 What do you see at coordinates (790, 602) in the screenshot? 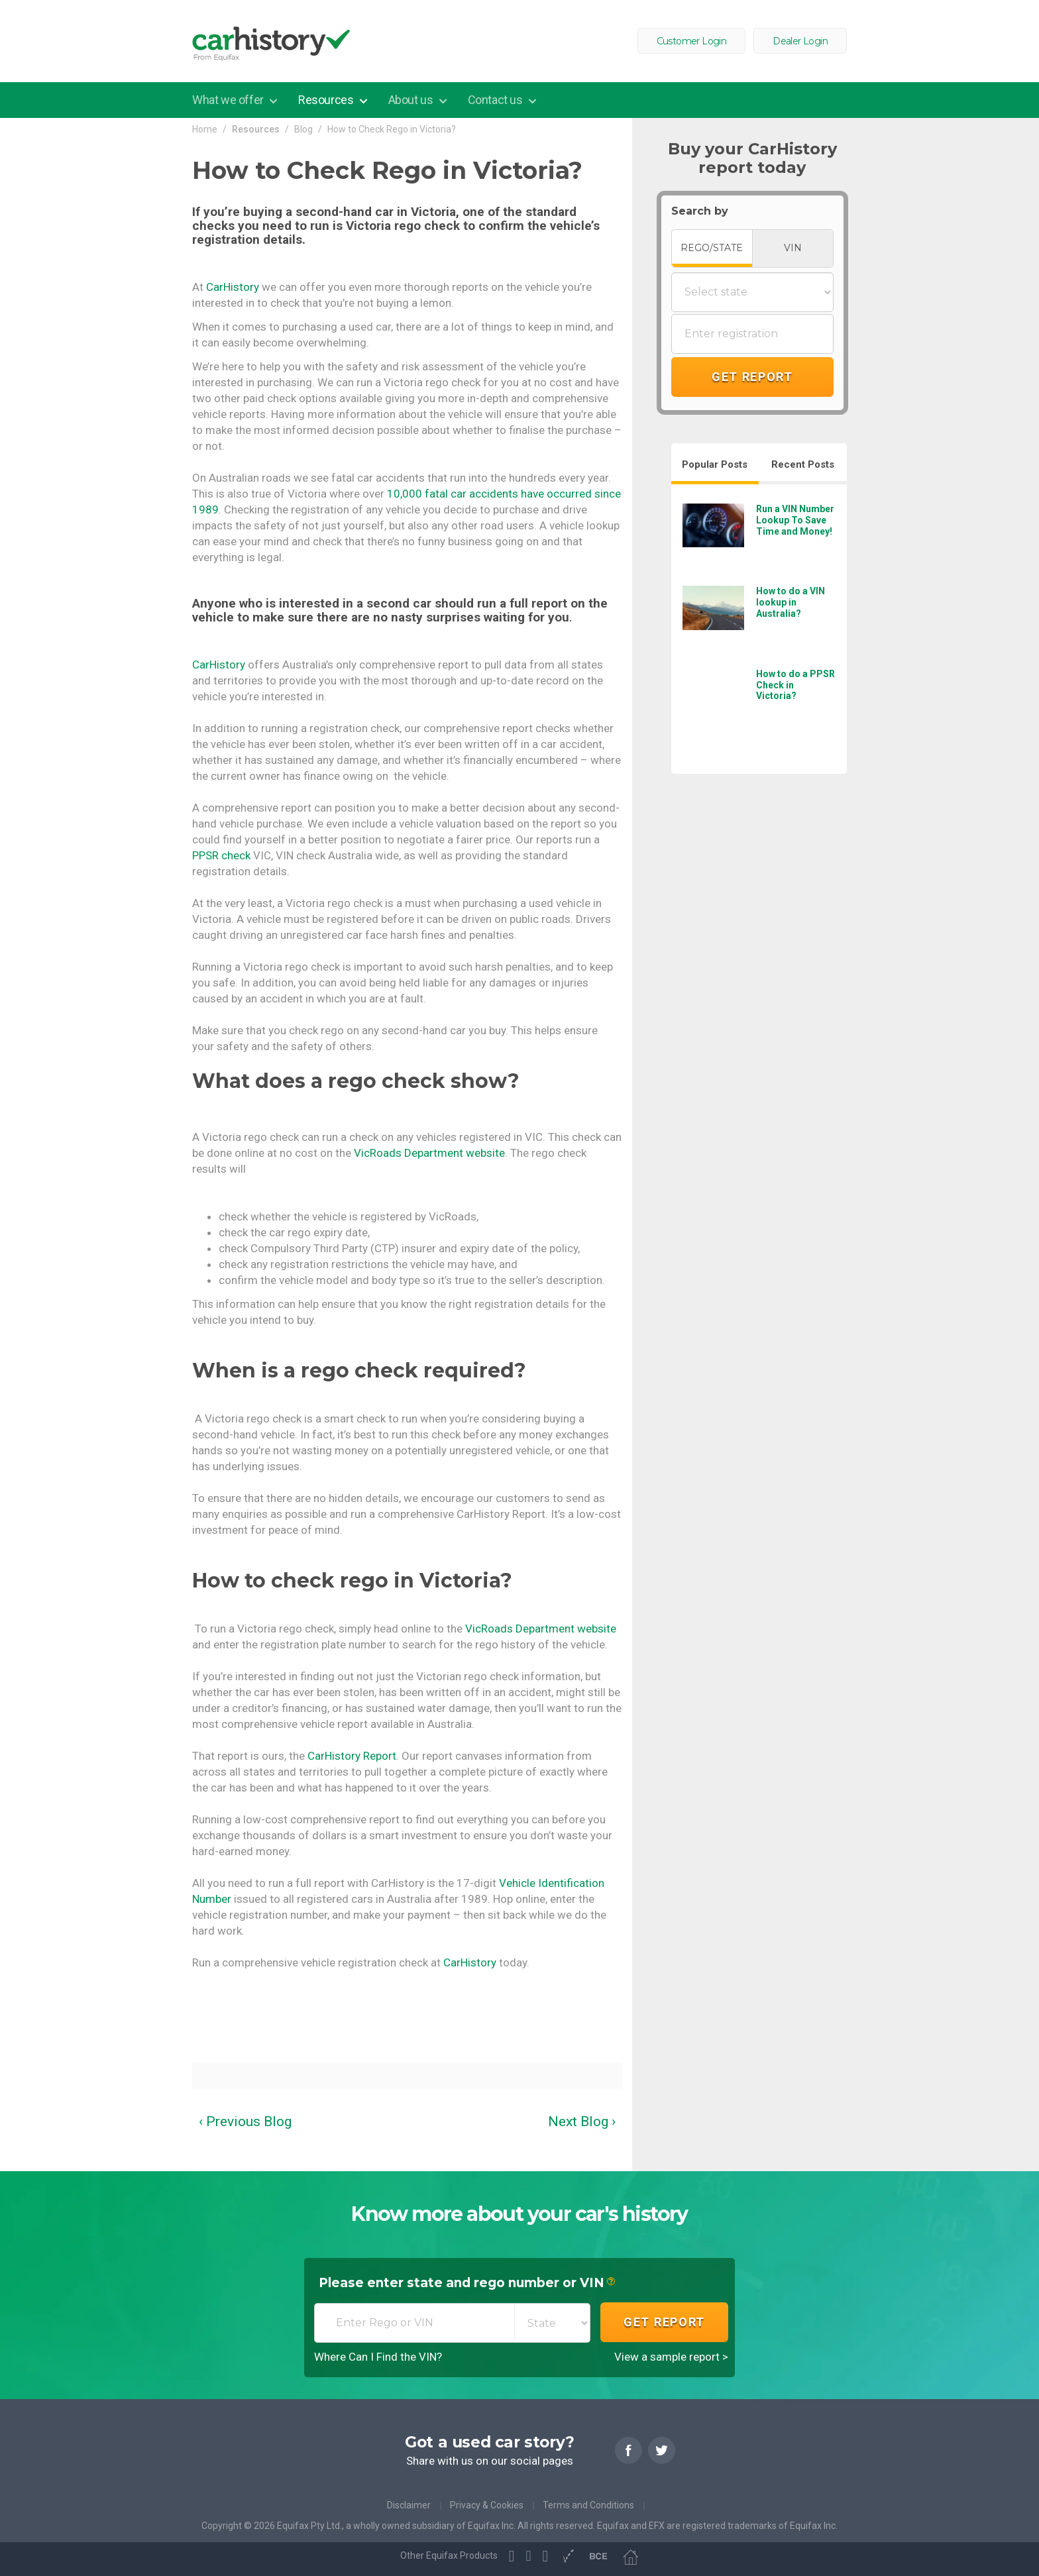
I see `How to do a VIN lookup in Australia?` at bounding box center [790, 602].